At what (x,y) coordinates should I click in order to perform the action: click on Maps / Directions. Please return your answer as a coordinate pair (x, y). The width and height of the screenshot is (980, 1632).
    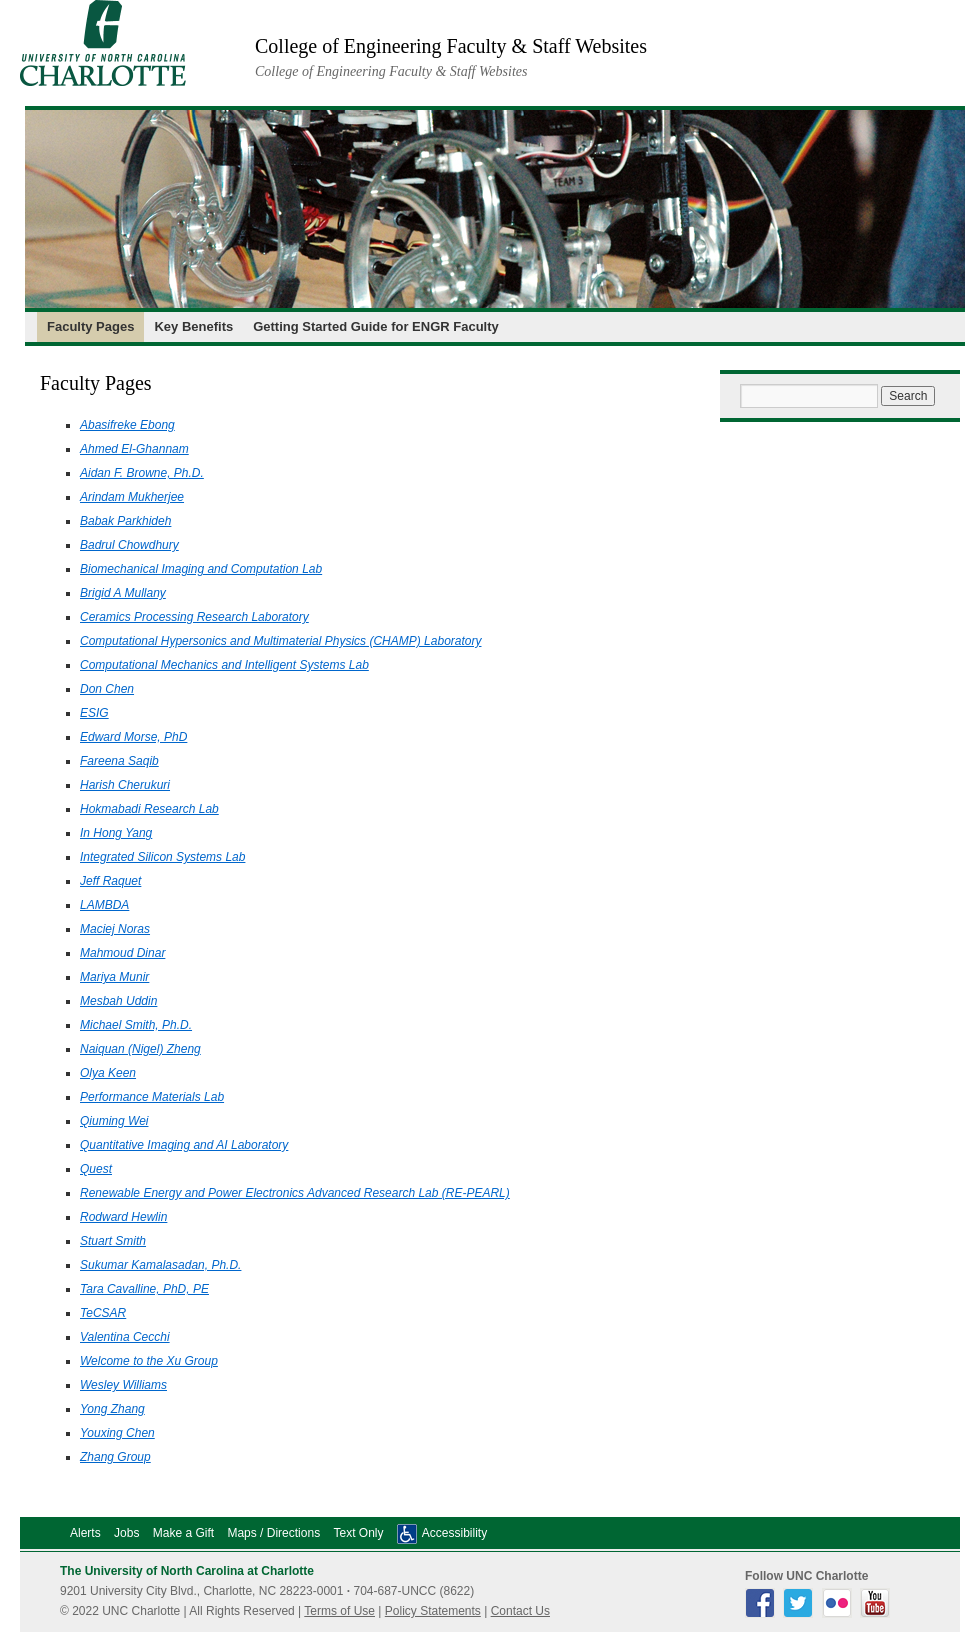
    Looking at the image, I should click on (273, 1533).